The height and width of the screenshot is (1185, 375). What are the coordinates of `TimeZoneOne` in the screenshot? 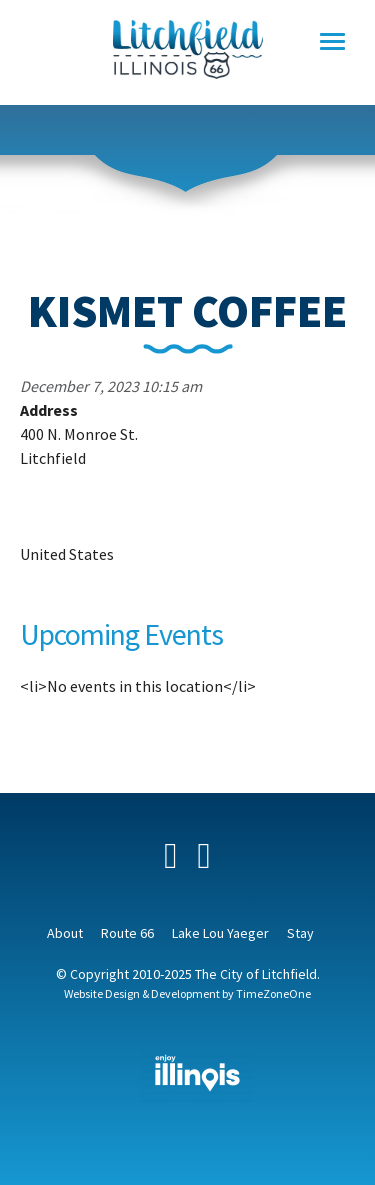 It's located at (273, 993).